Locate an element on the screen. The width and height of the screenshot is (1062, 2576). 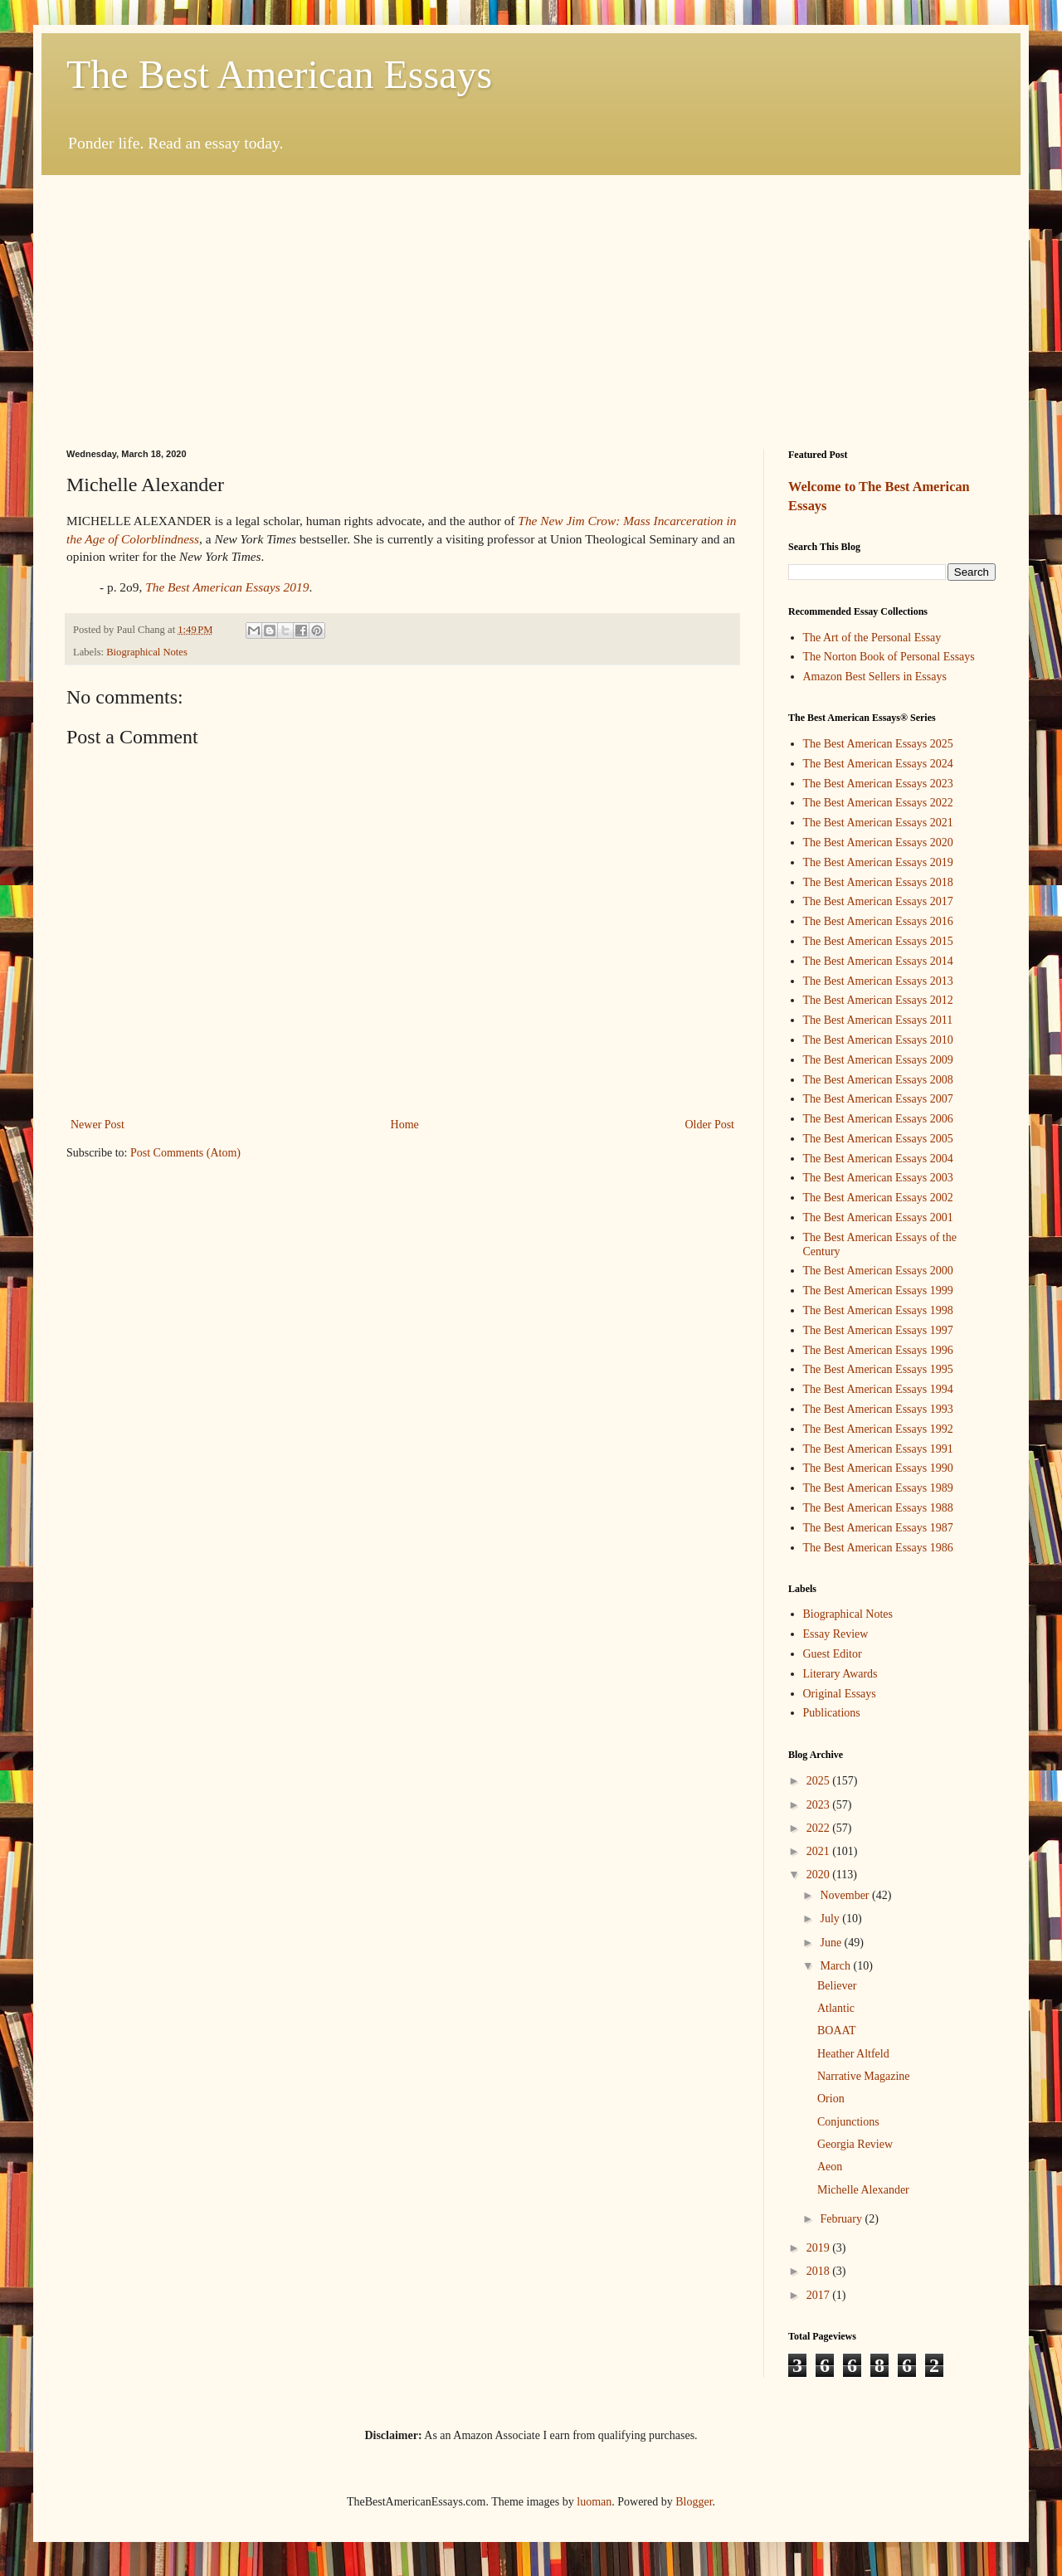
The Best American Essays 2021 is located at coordinates (878, 822).